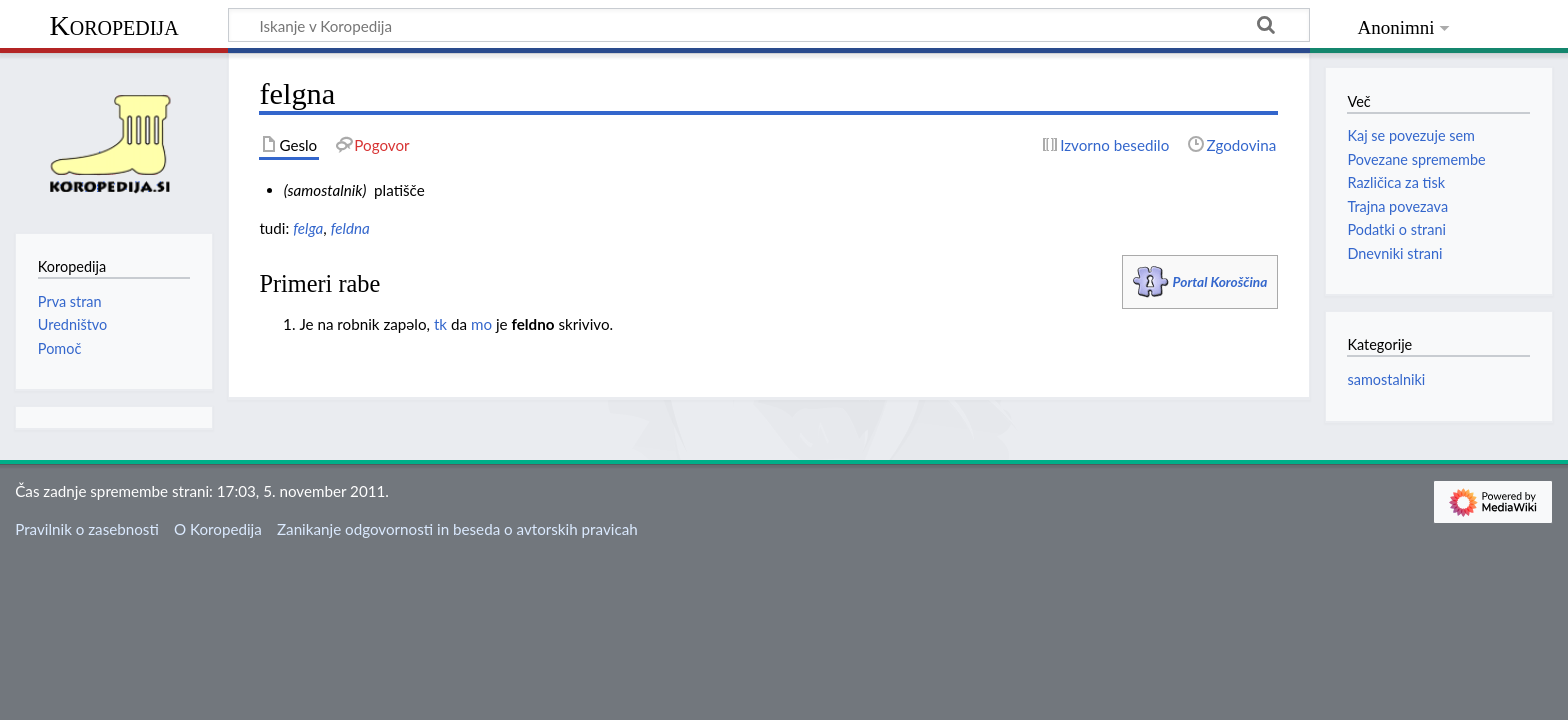 This screenshot has height=720, width=1568. I want to click on [Iskanje v Koropedija], so click(769, 25).